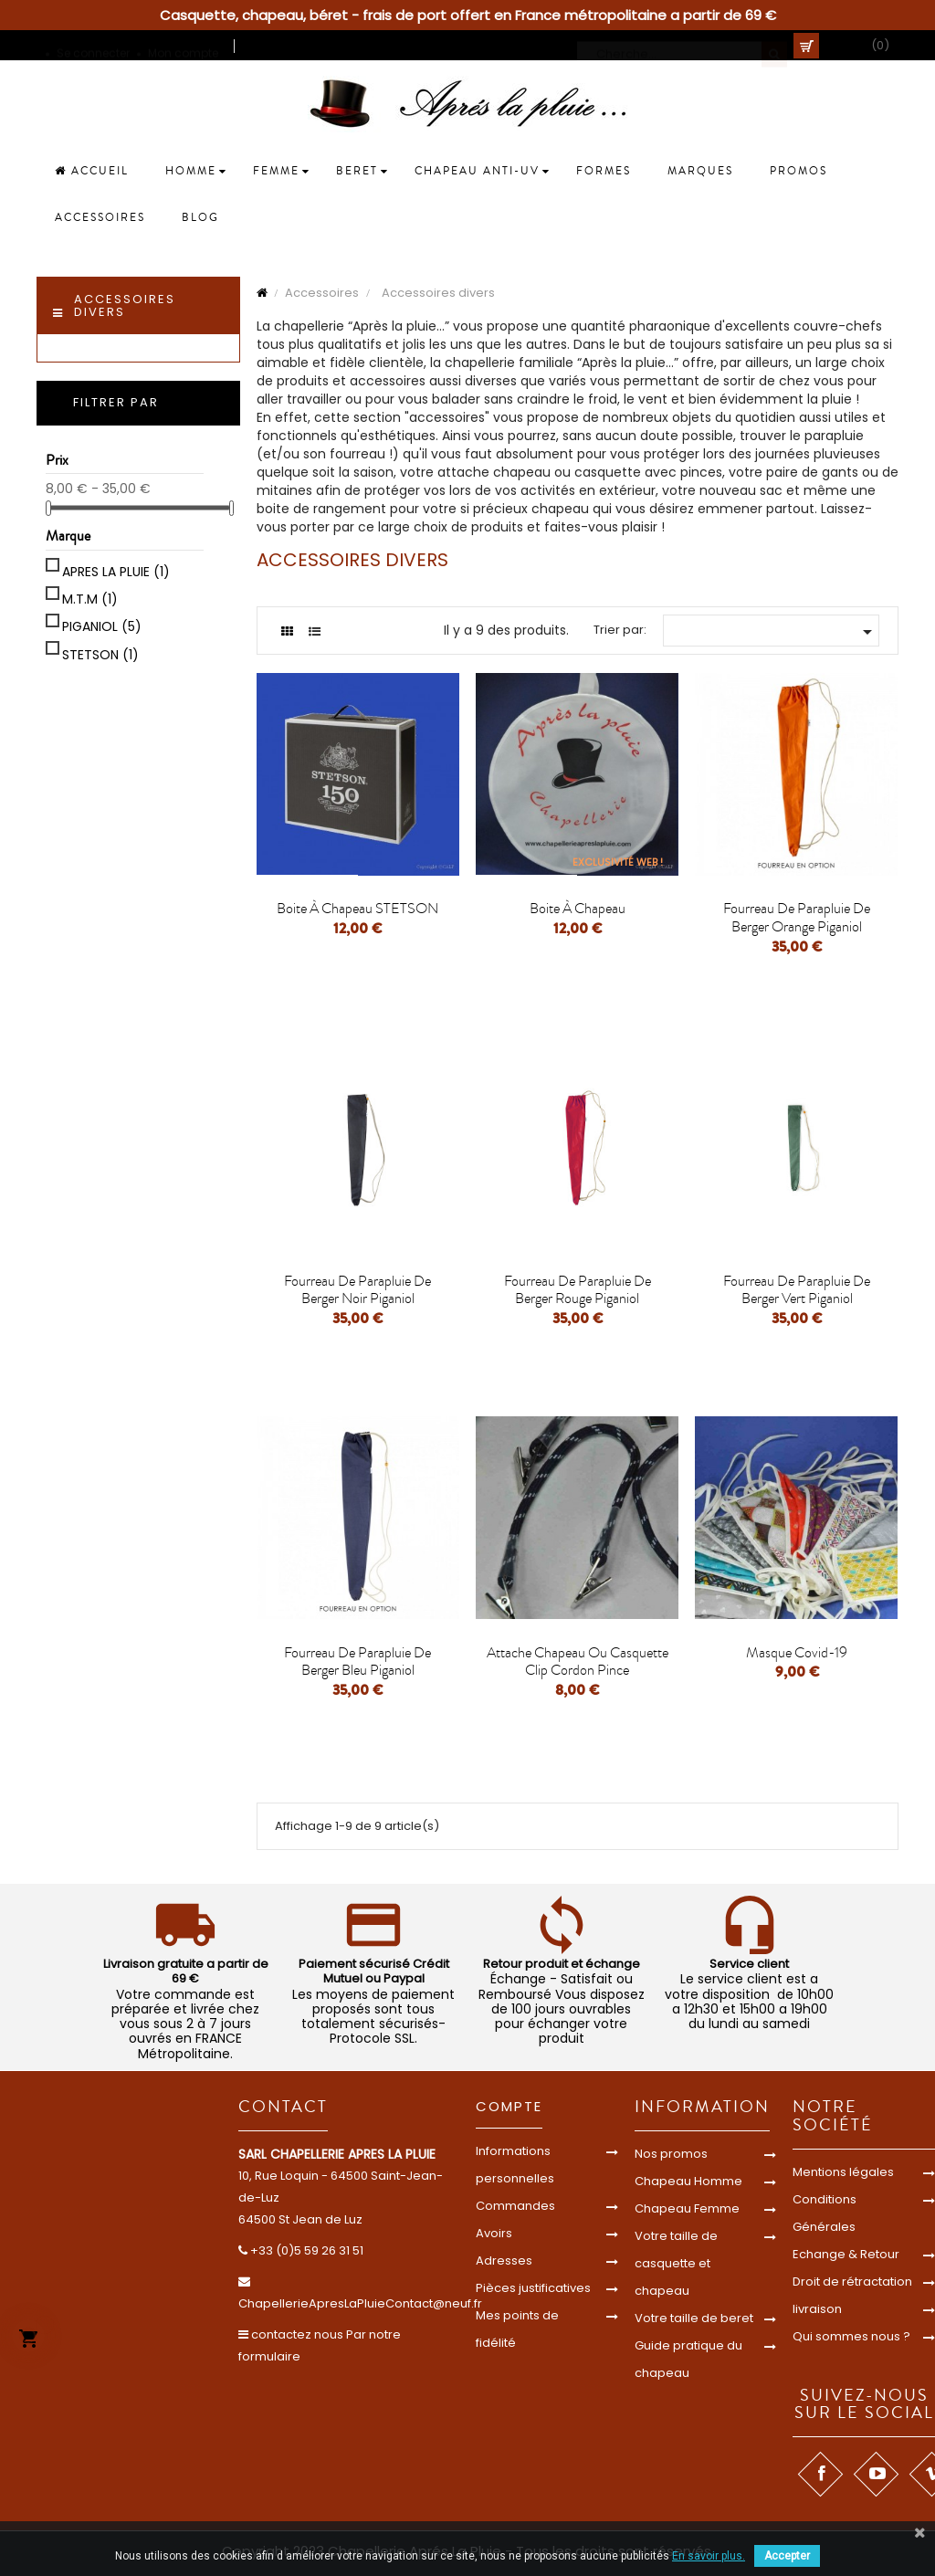 The width and height of the screenshot is (935, 2576). I want to click on [Cherche], so click(682, 45).